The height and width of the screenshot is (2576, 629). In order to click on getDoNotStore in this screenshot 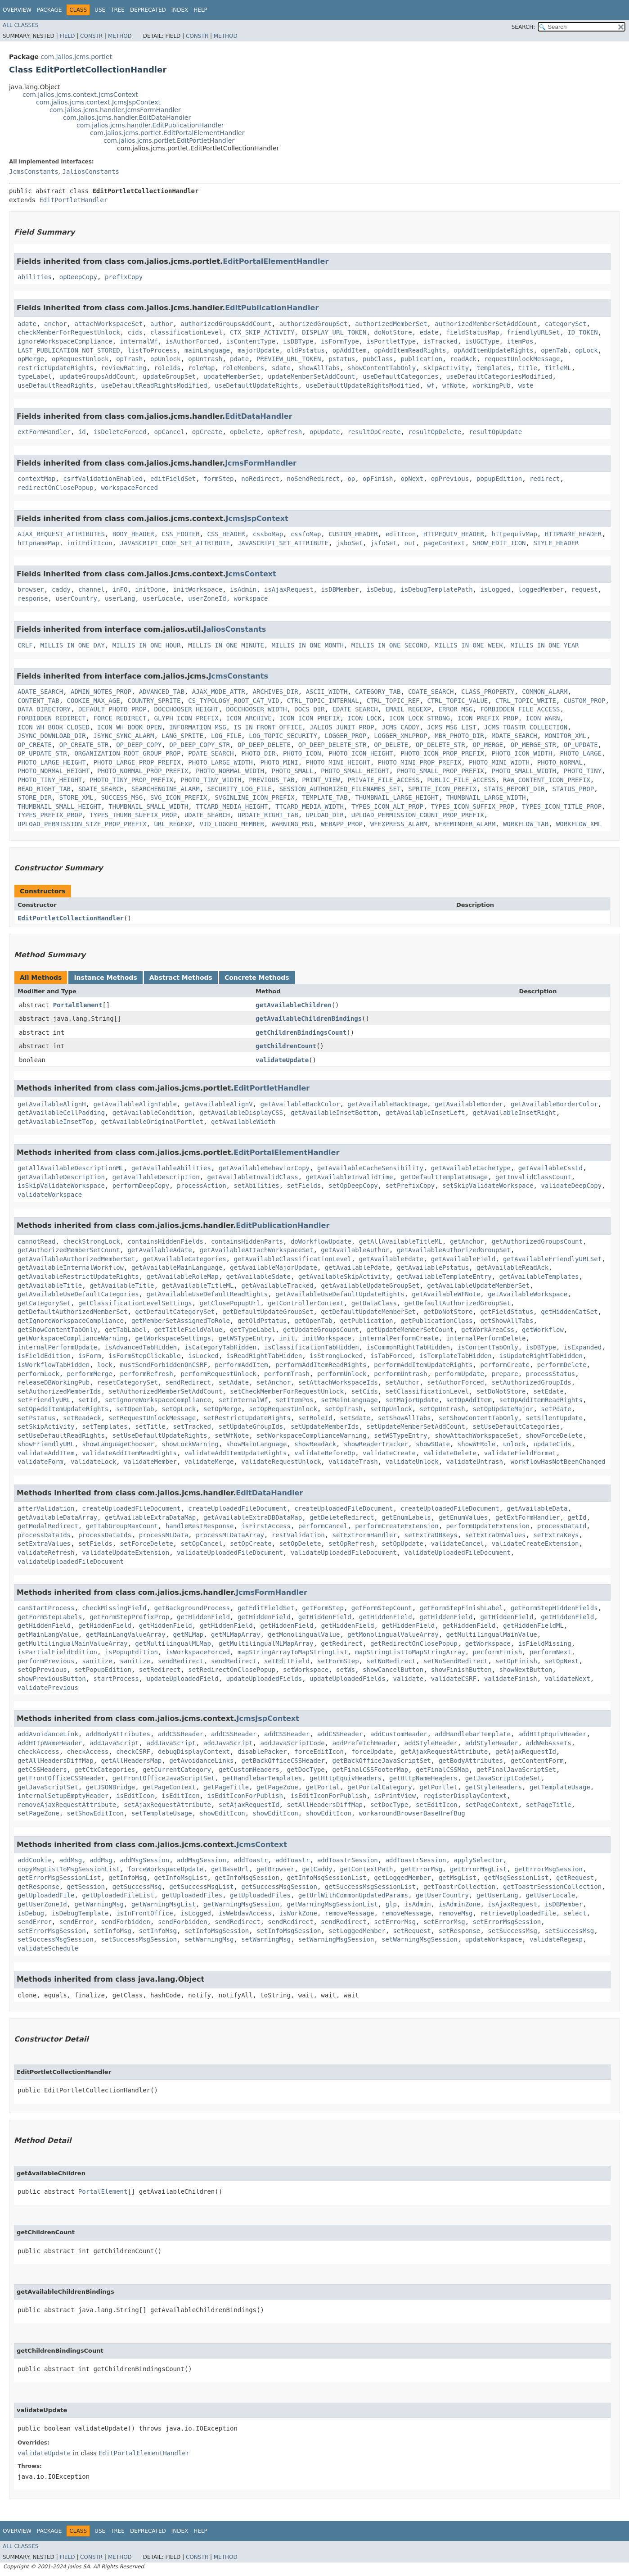, I will do `click(448, 1311)`.